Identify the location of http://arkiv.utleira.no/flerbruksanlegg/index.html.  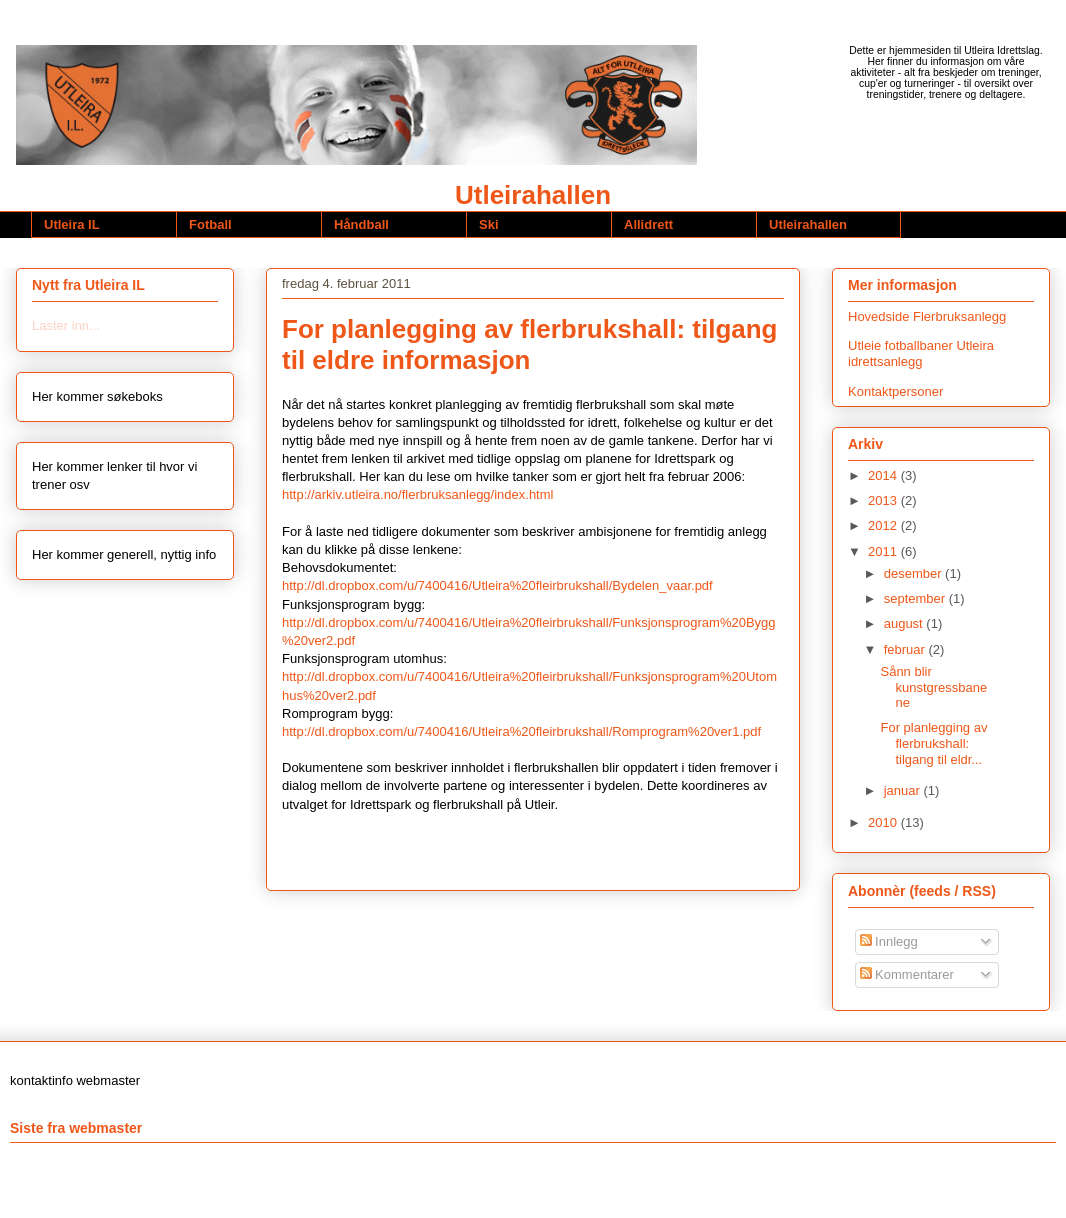
(417, 494).